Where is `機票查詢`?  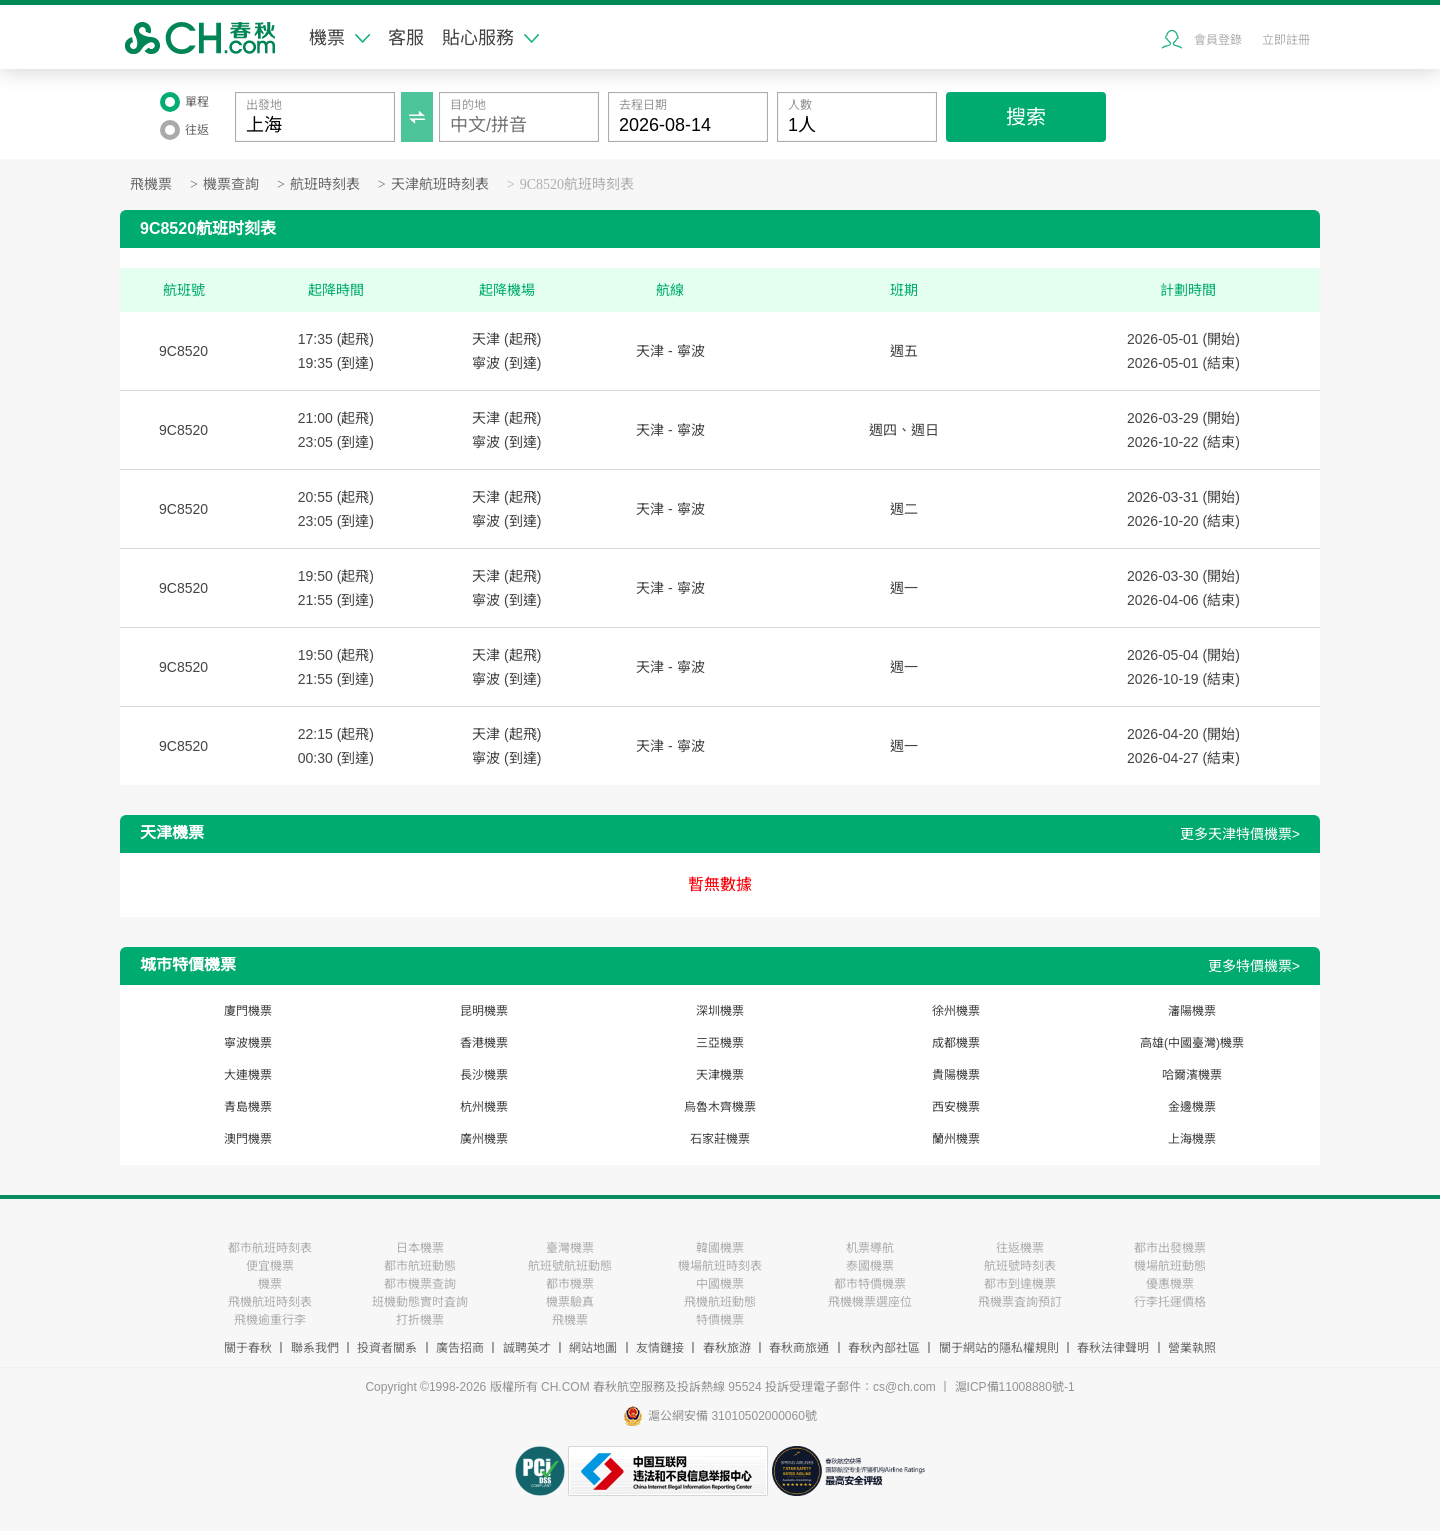 機票查詢 is located at coordinates (231, 184).